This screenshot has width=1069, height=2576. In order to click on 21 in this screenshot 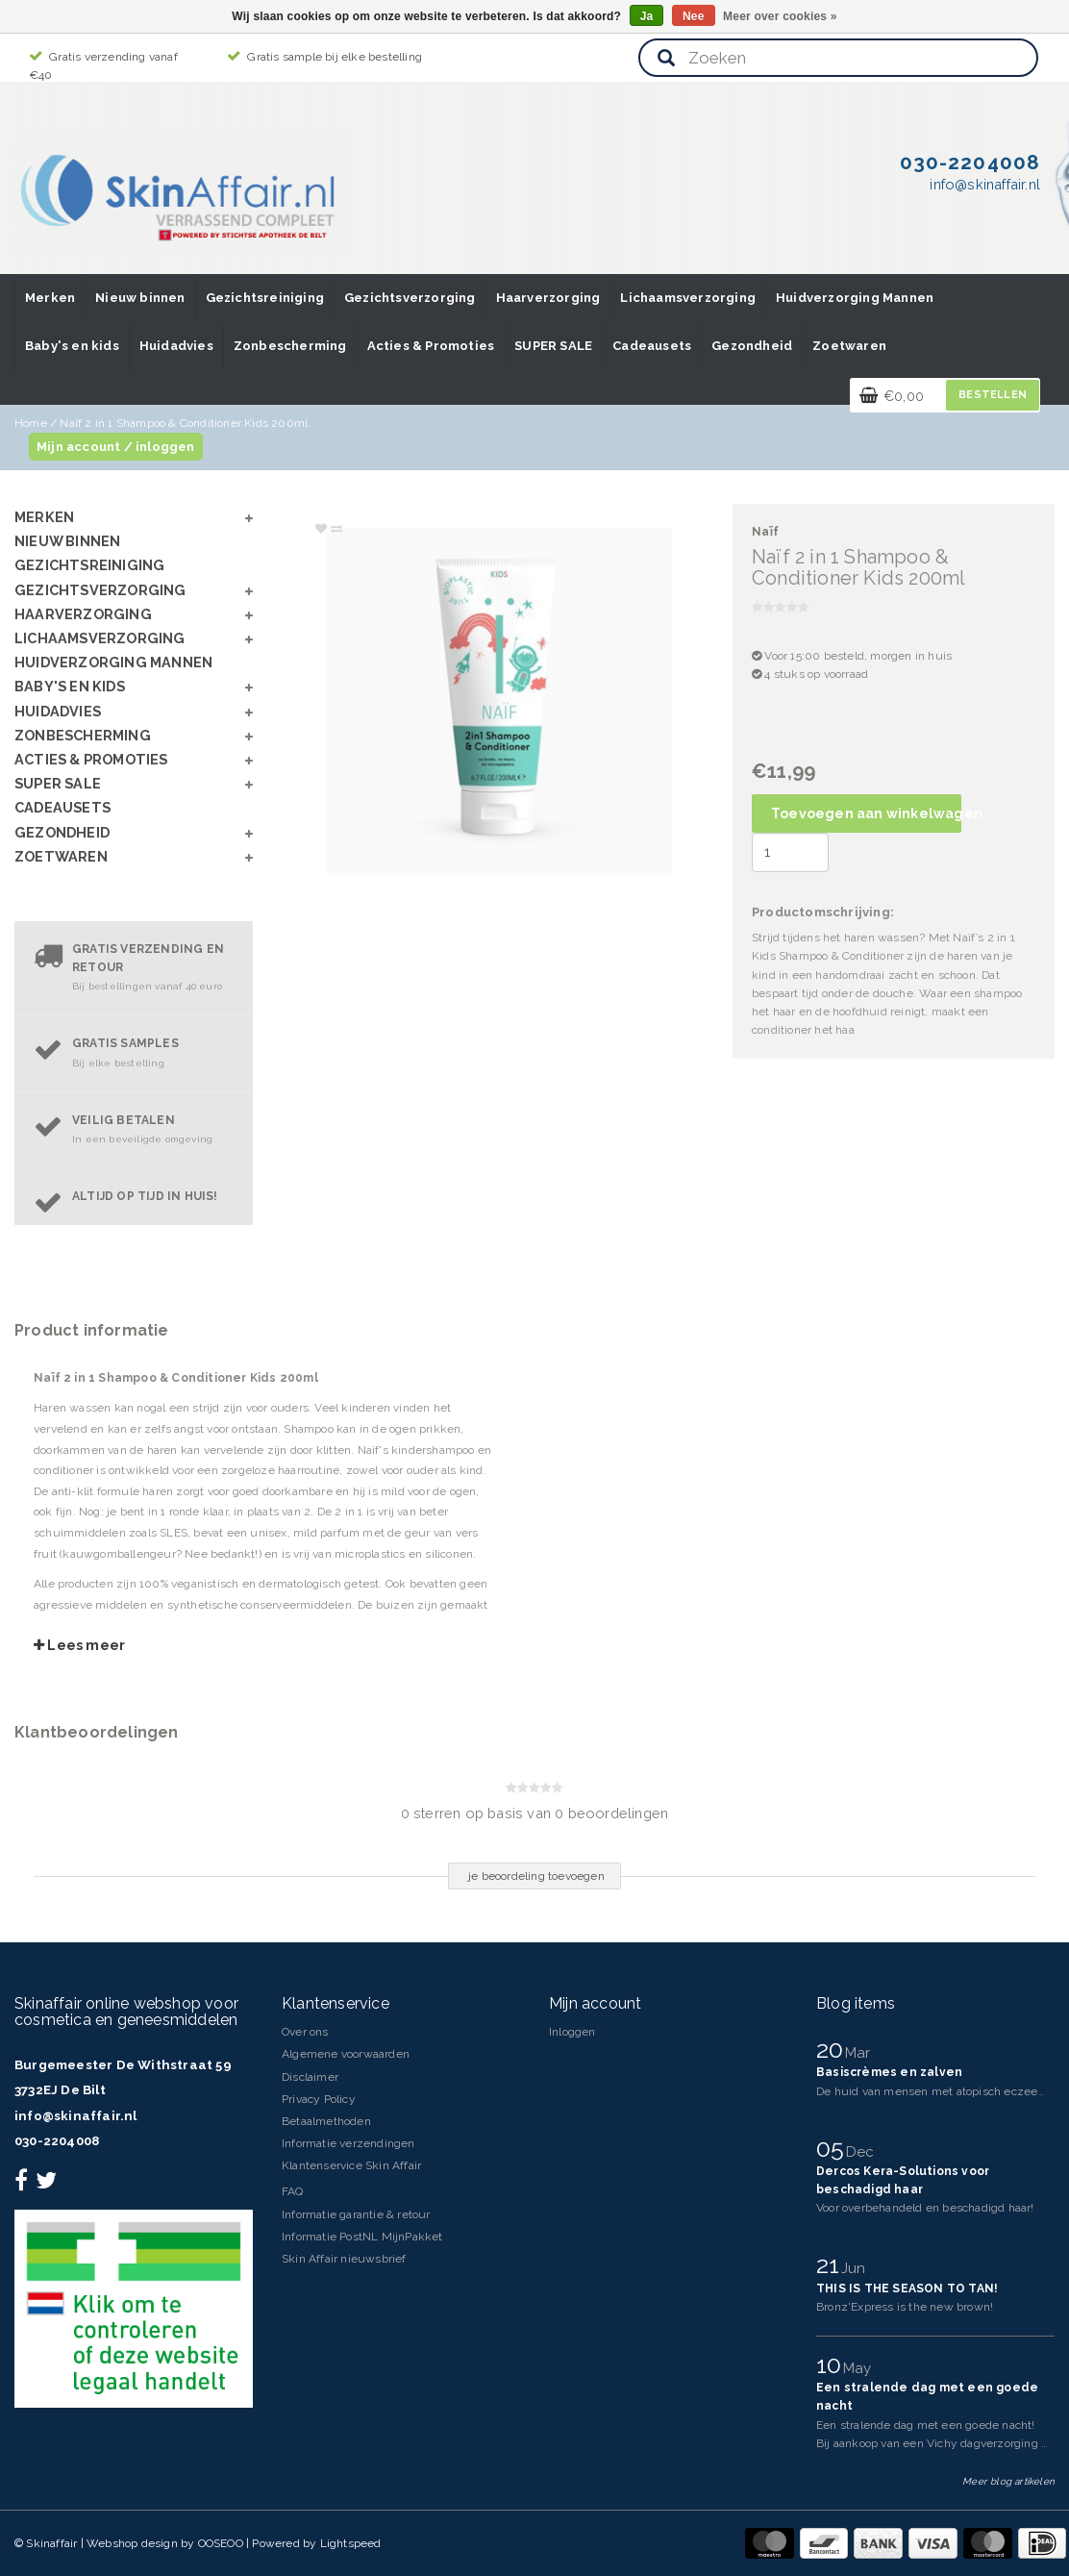, I will do `click(831, 2264)`.